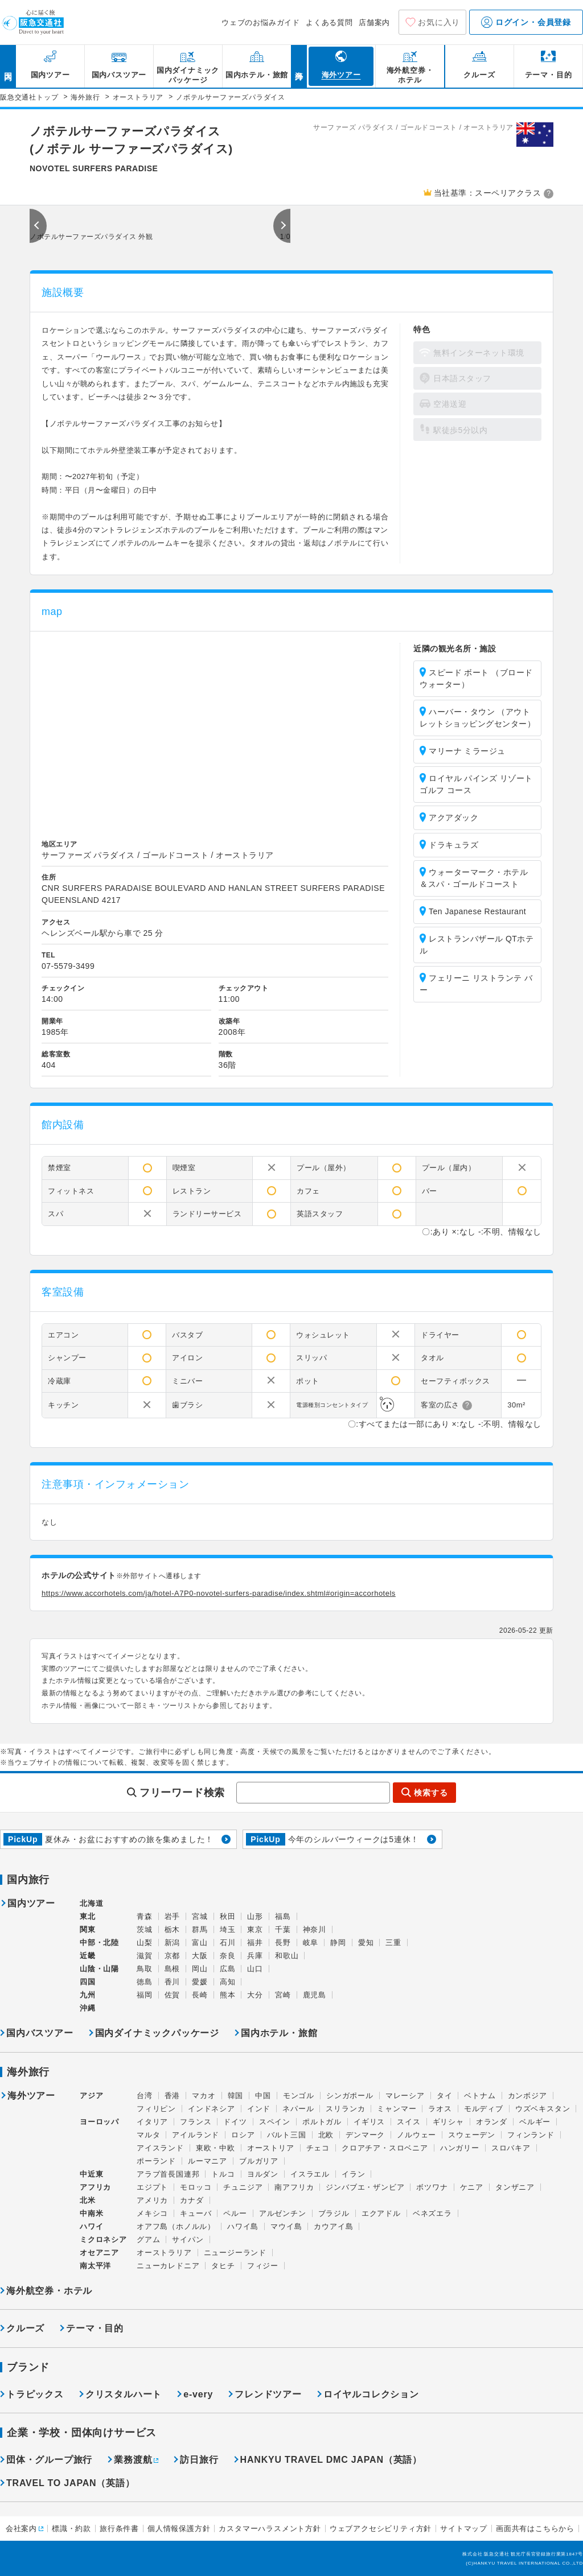 This screenshot has width=583, height=2576. Describe the element at coordinates (331, 2459) in the screenshot. I see `HANKYU TRAVEL DMC JAPAN（英語）` at that location.